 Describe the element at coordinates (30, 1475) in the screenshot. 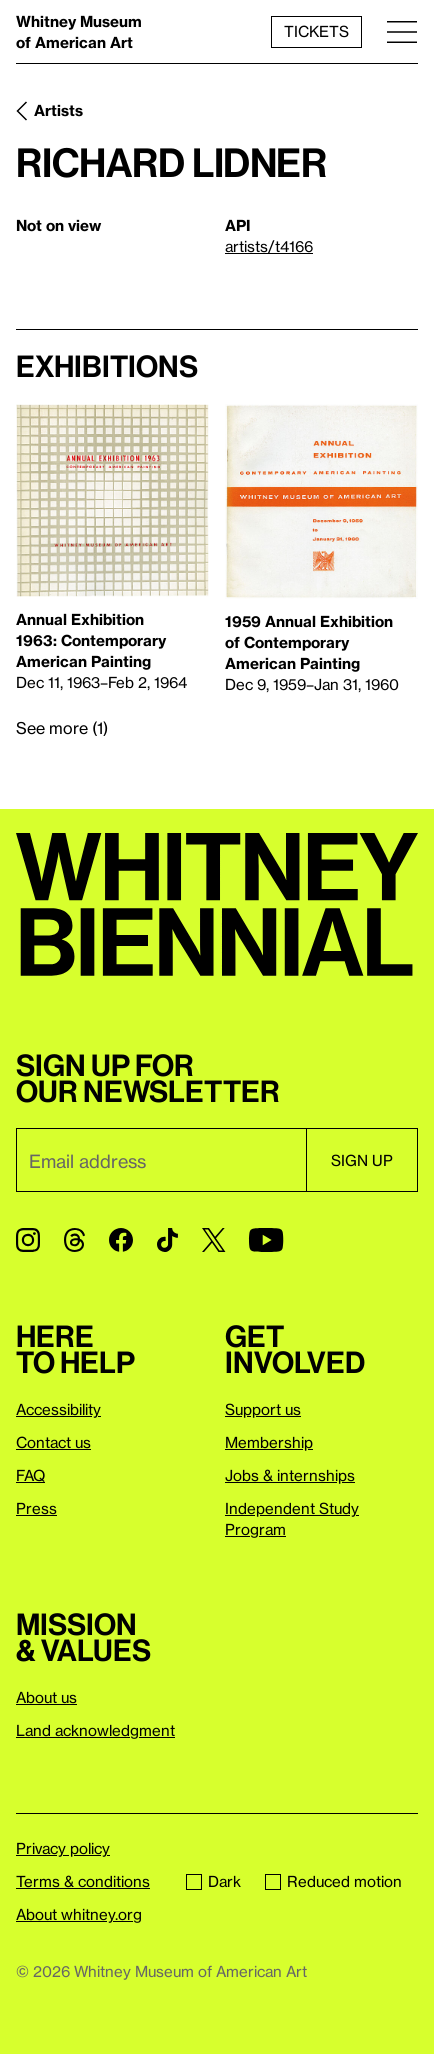

I see `FAQ` at that location.